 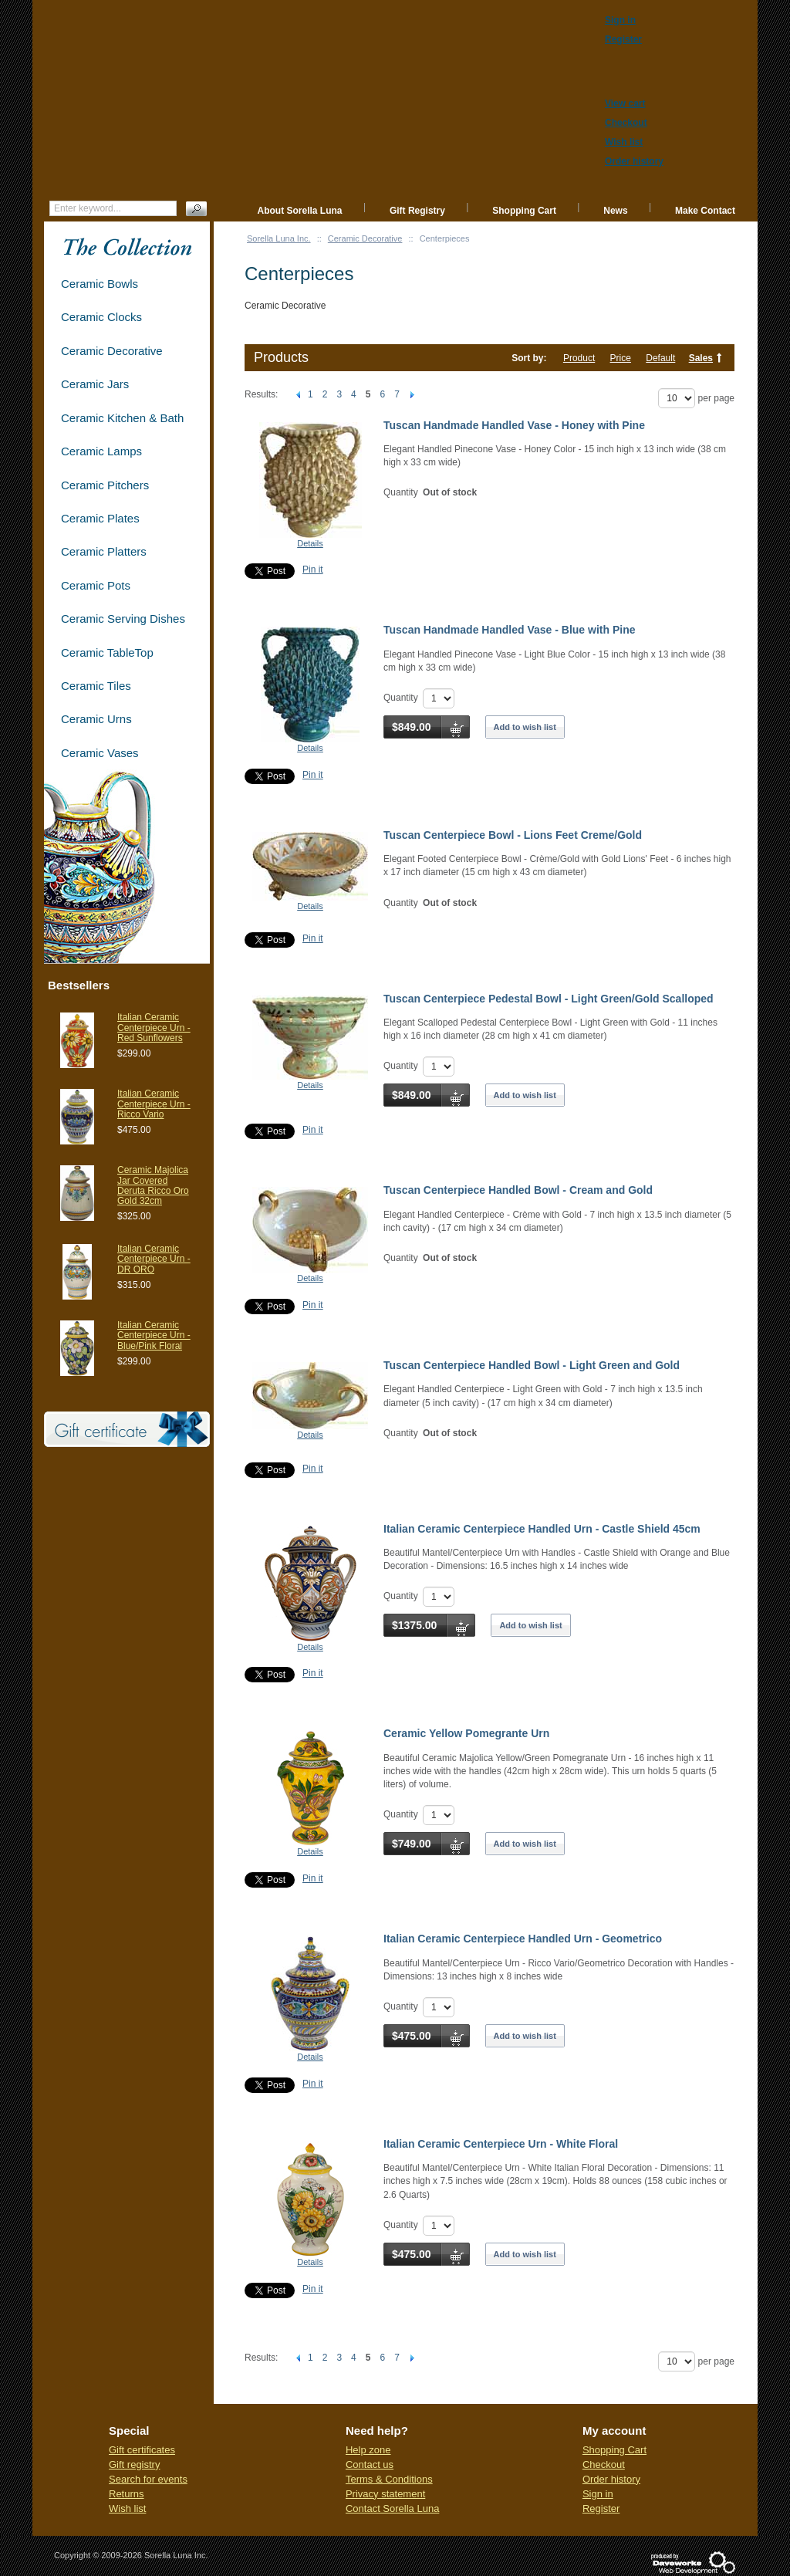 I want to click on Ceramic Serving Dishes, so click(x=123, y=618).